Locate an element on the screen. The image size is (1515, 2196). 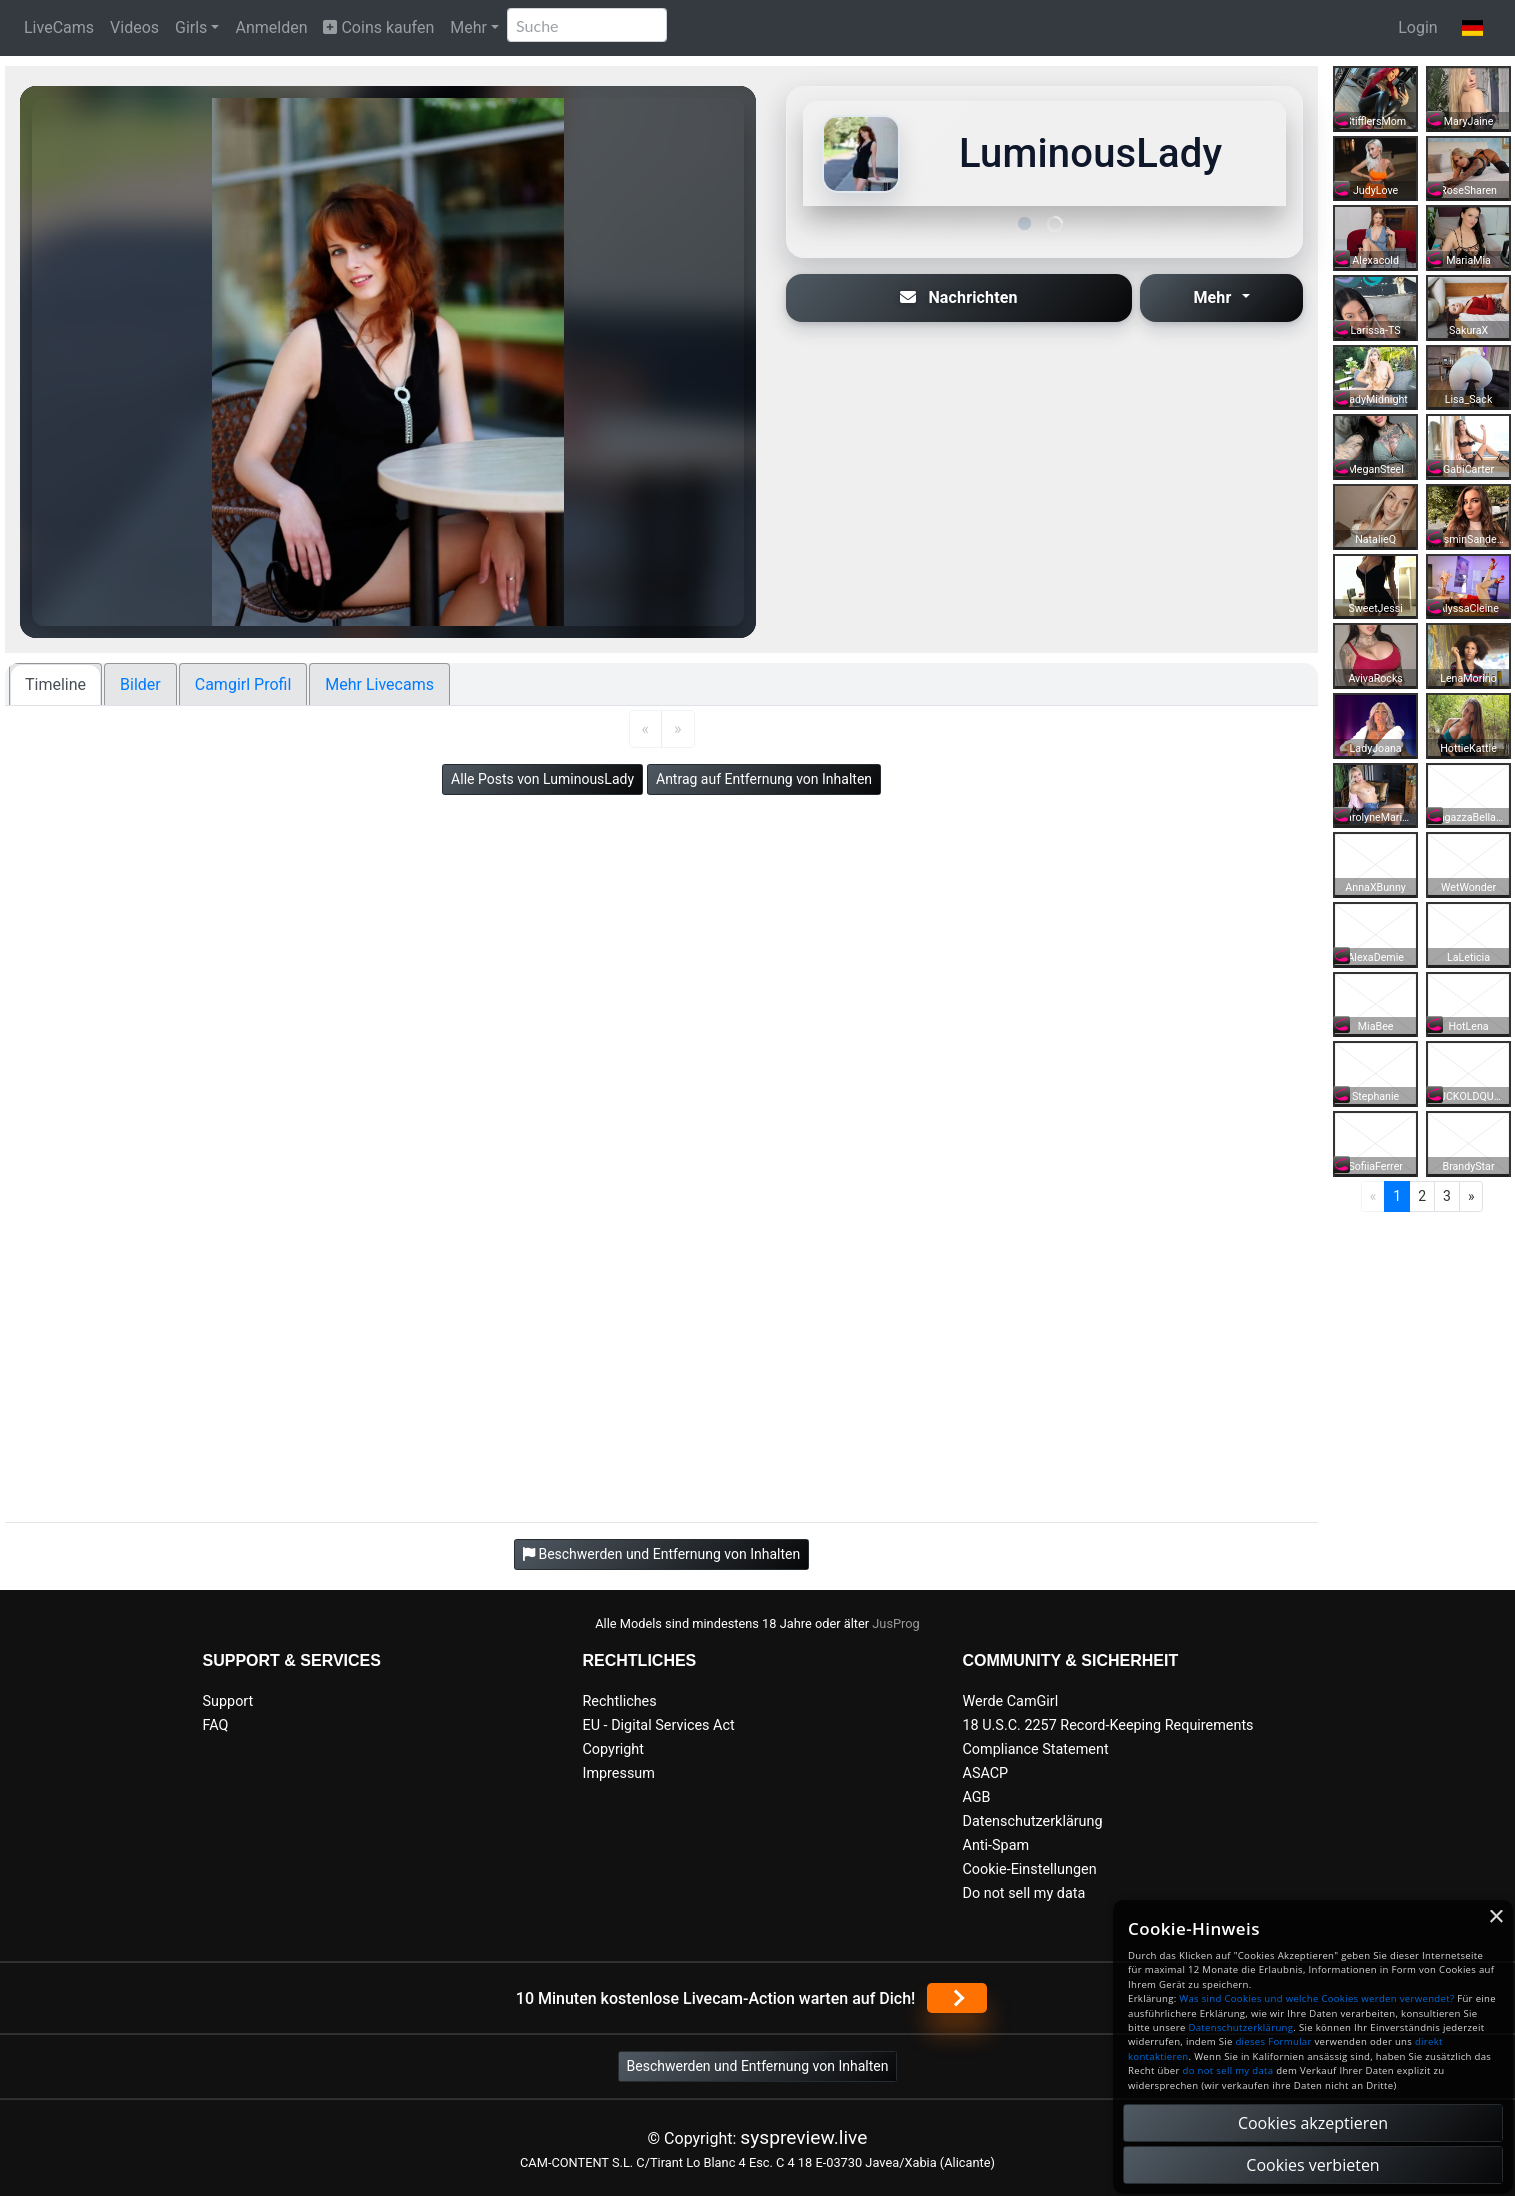
Anti-Spam is located at coordinates (996, 1845).